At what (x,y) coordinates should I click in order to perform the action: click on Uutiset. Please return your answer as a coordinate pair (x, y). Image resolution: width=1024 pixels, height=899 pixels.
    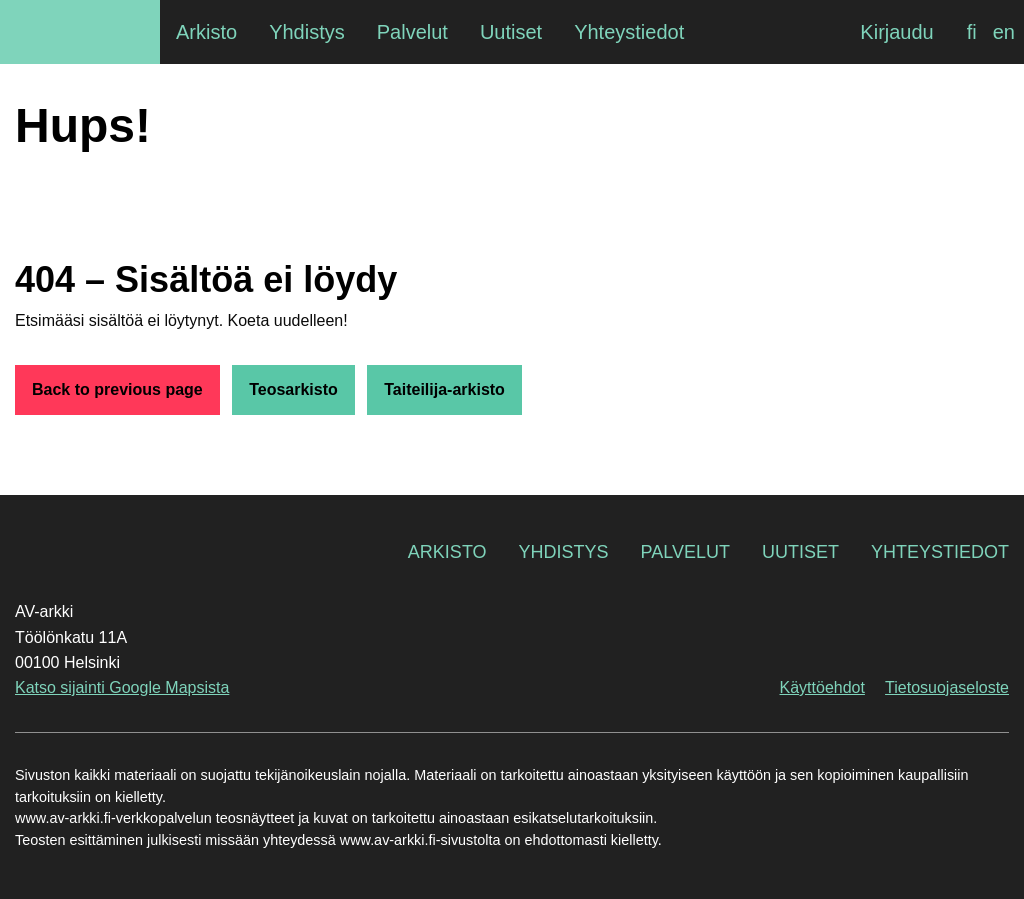
    Looking at the image, I should click on (800, 552).